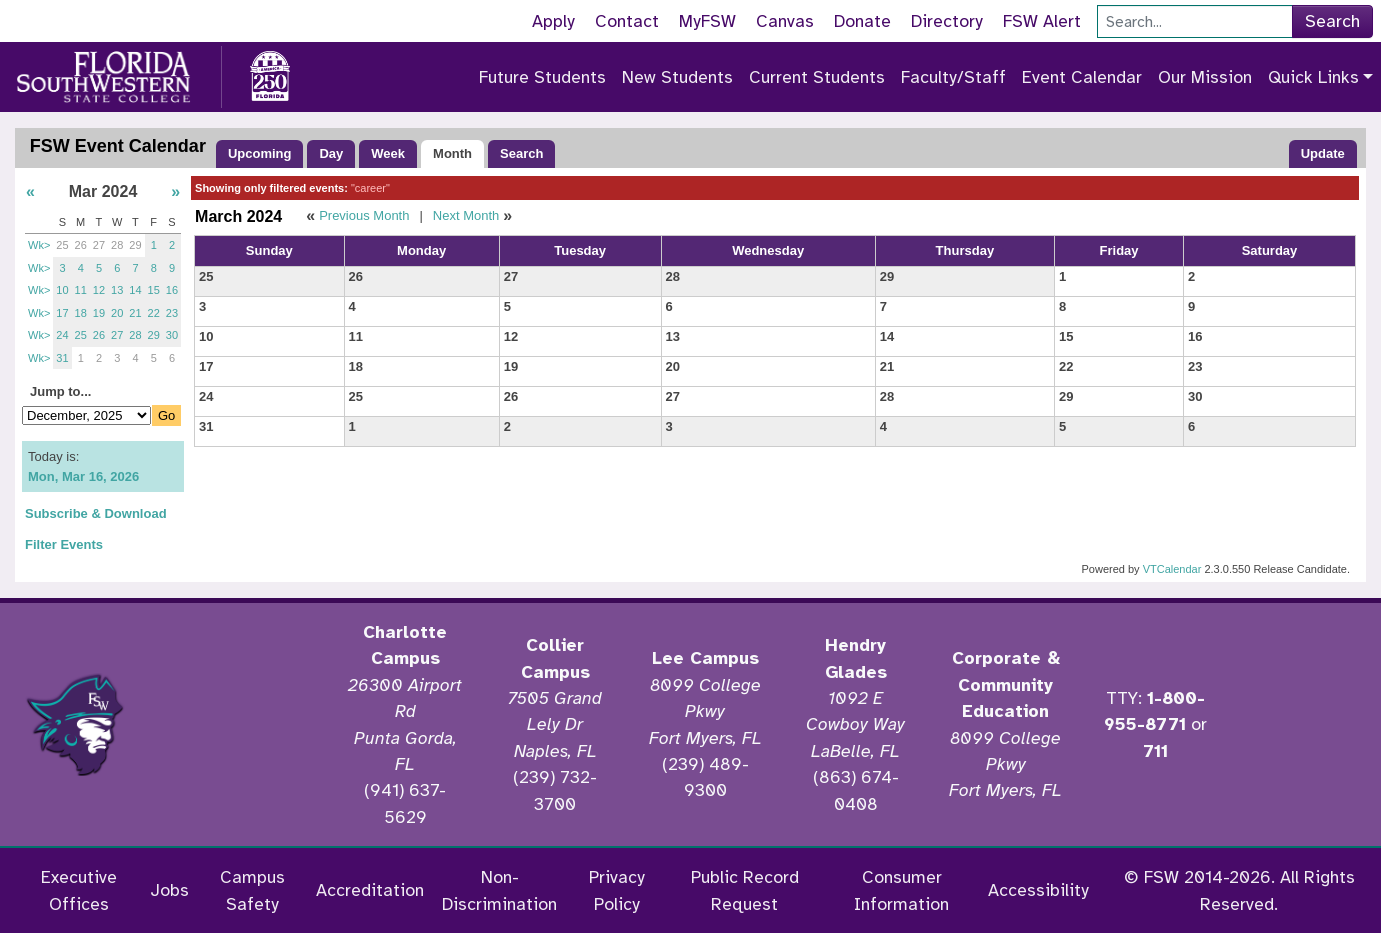 The width and height of the screenshot is (1381, 933). I want to click on Accreditation, so click(370, 890).